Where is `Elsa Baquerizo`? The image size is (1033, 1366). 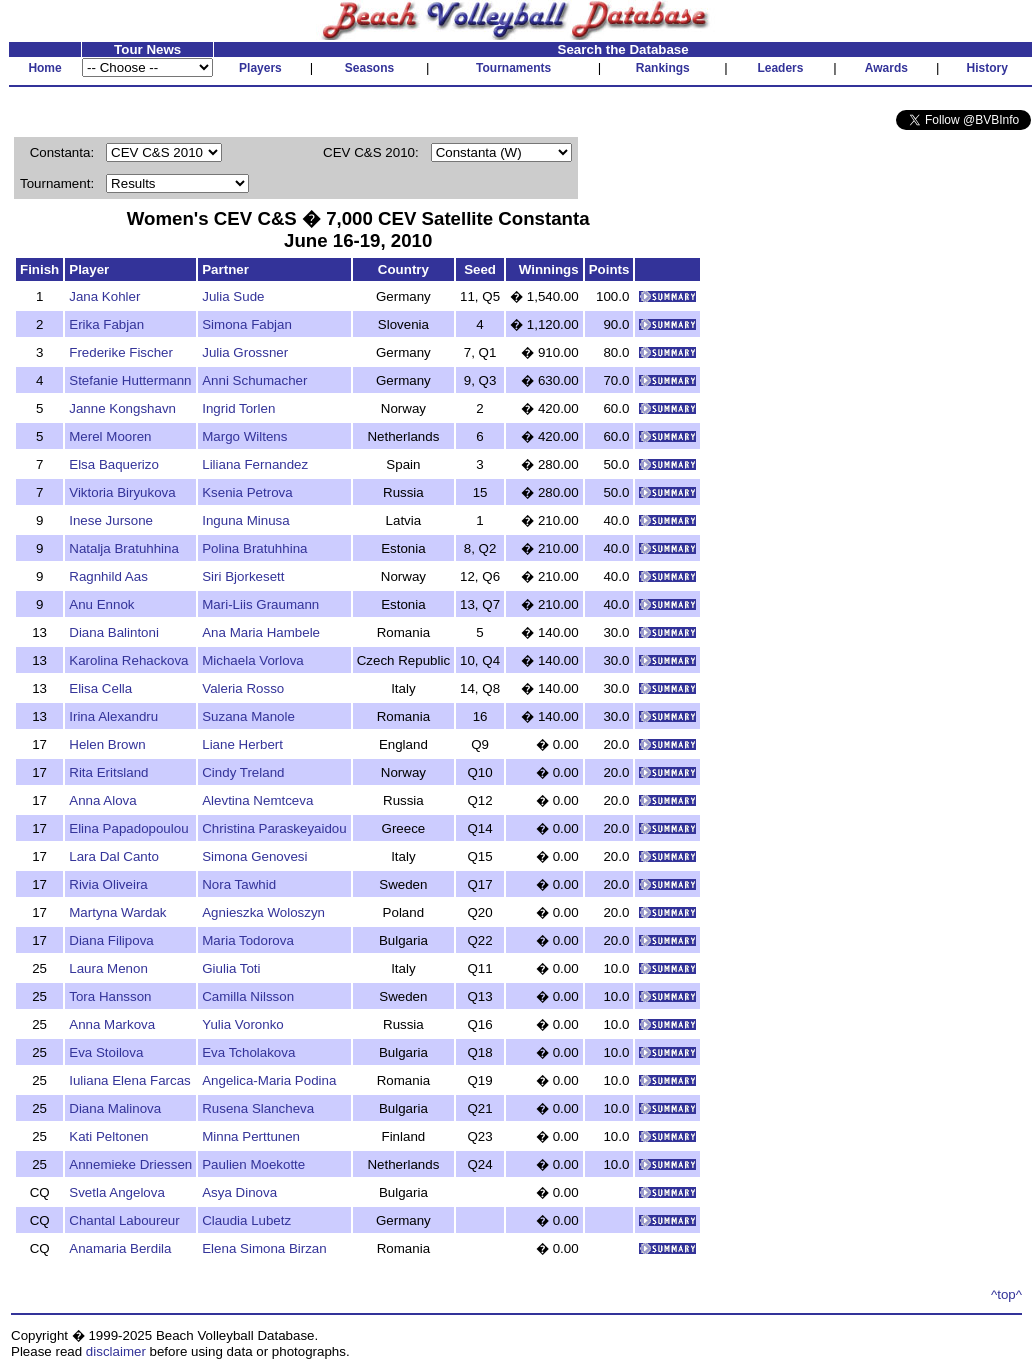 Elsa Baquerizo is located at coordinates (114, 464).